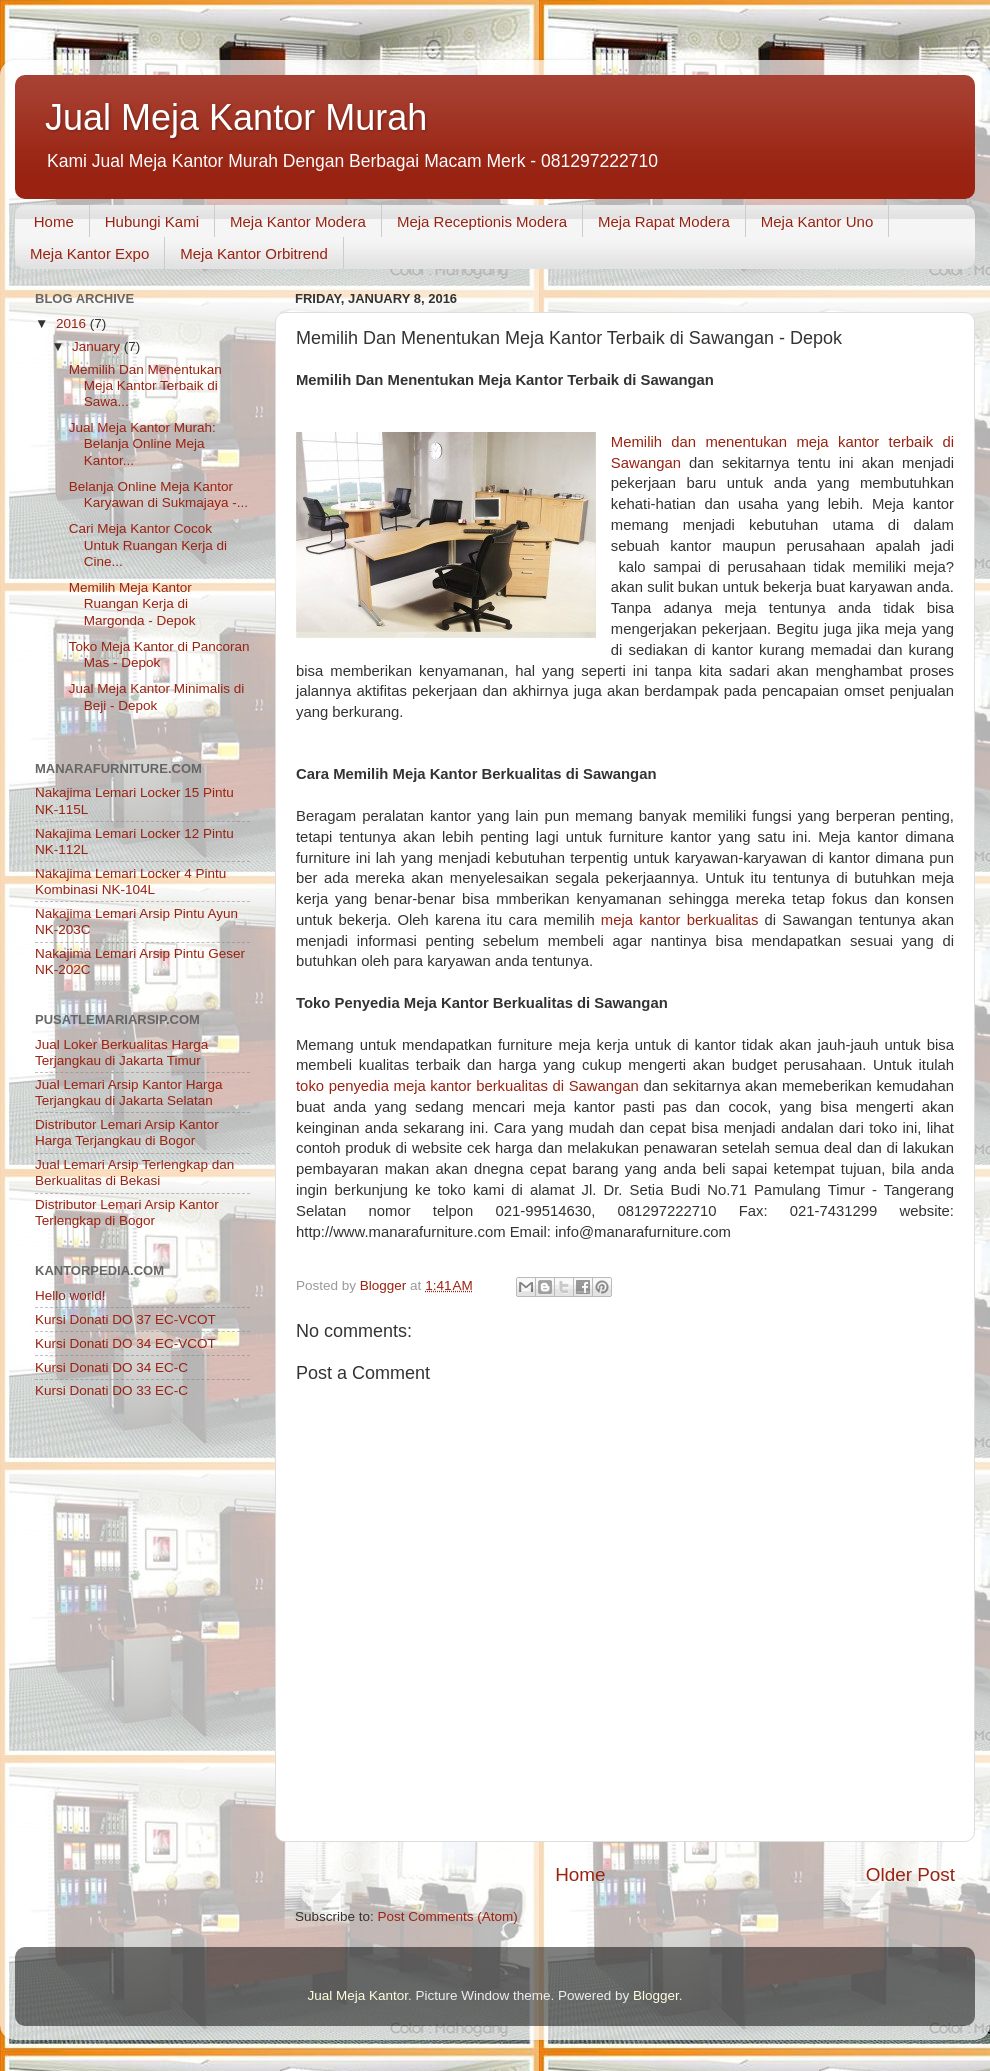 The image size is (990, 2071). I want to click on Cari Meja Kantor Cocok Untuk Ruangan Kerja di Cine..., so click(148, 544).